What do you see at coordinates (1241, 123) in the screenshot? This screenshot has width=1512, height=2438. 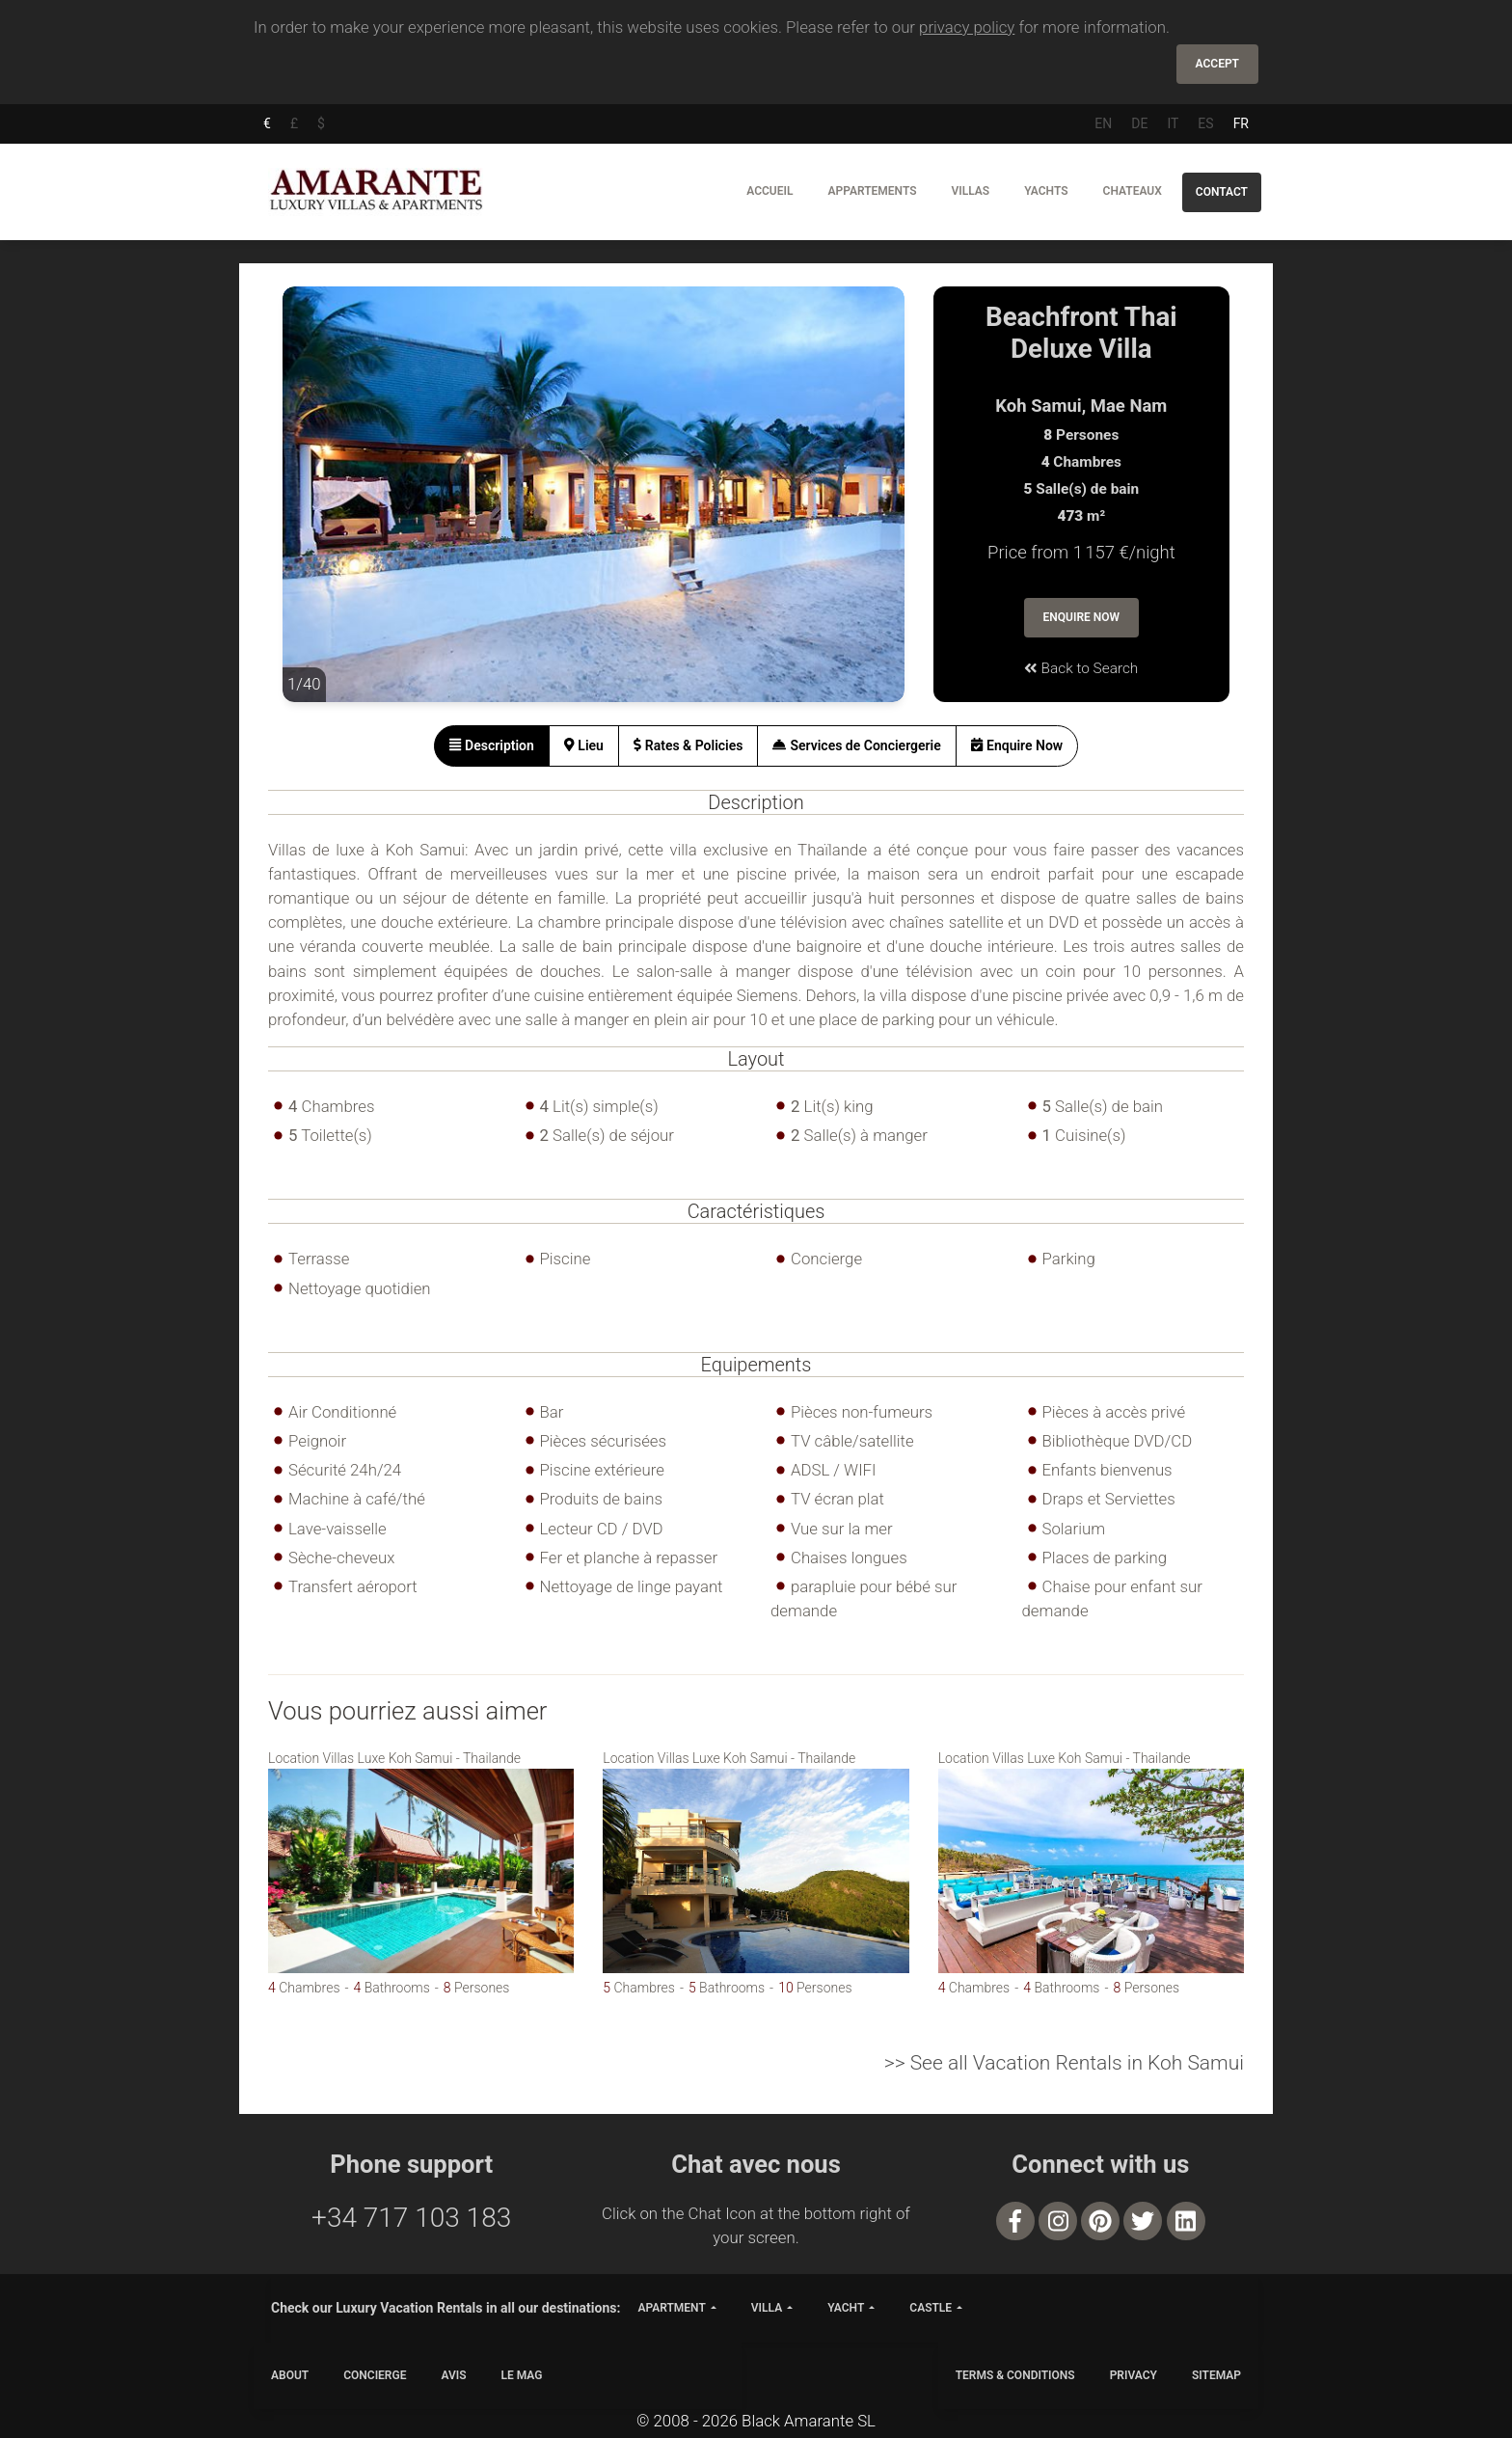 I see `FR` at bounding box center [1241, 123].